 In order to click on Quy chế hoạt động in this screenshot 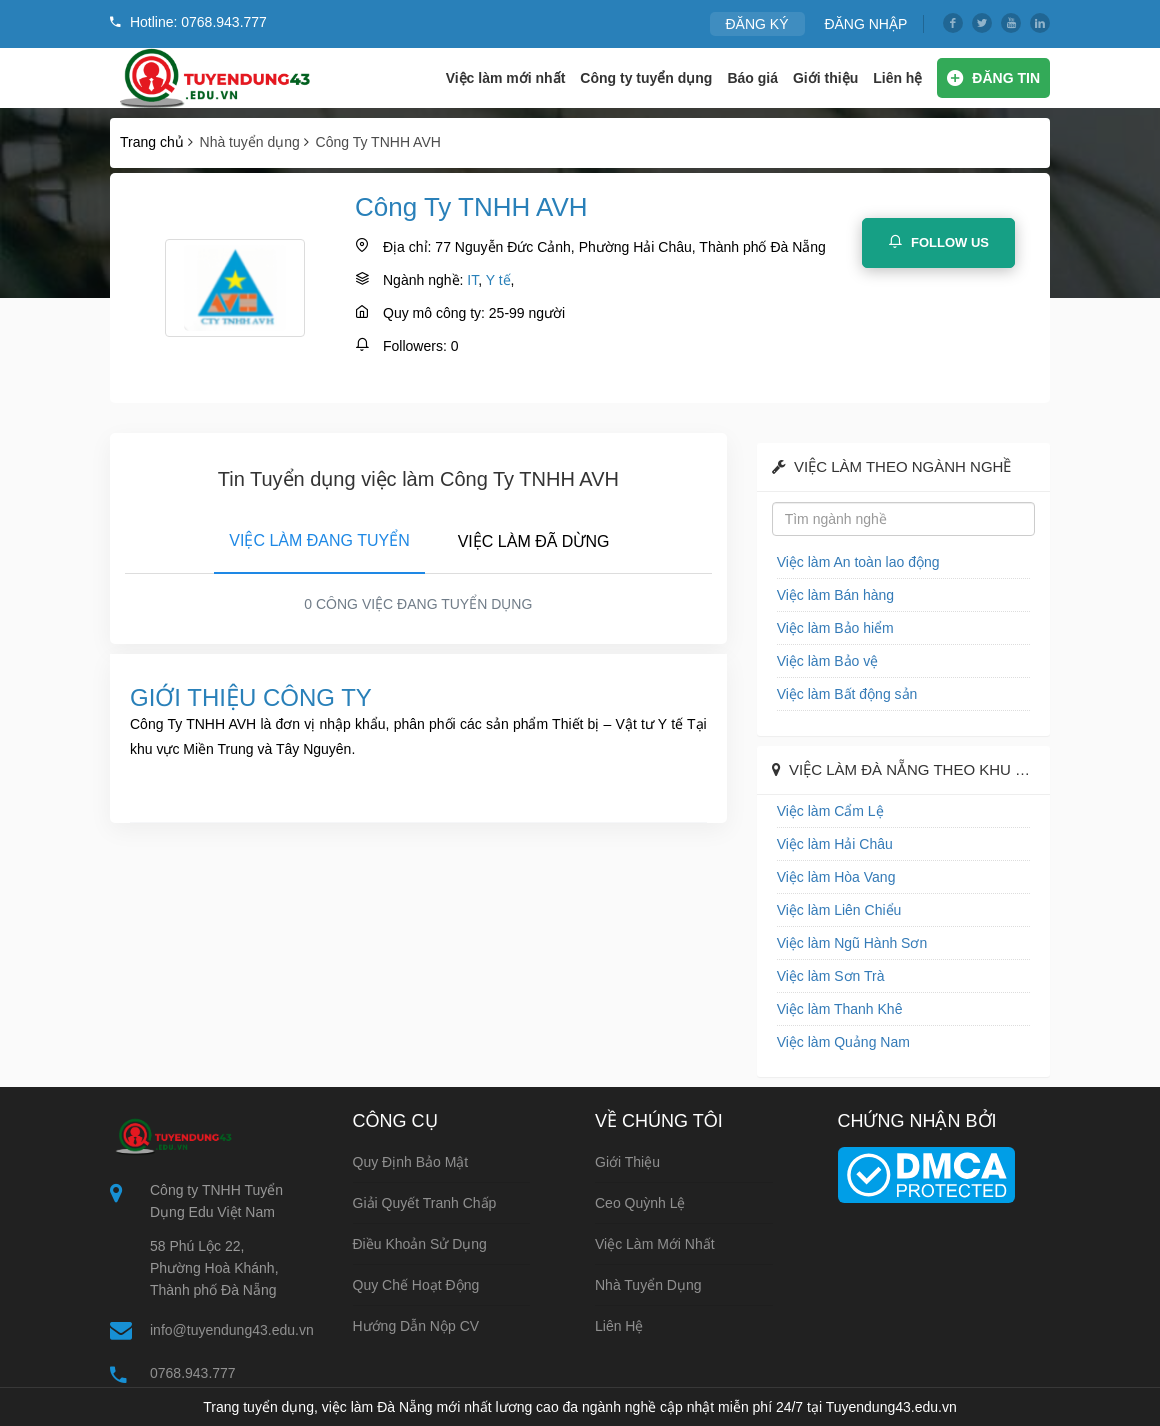, I will do `click(416, 1285)`.